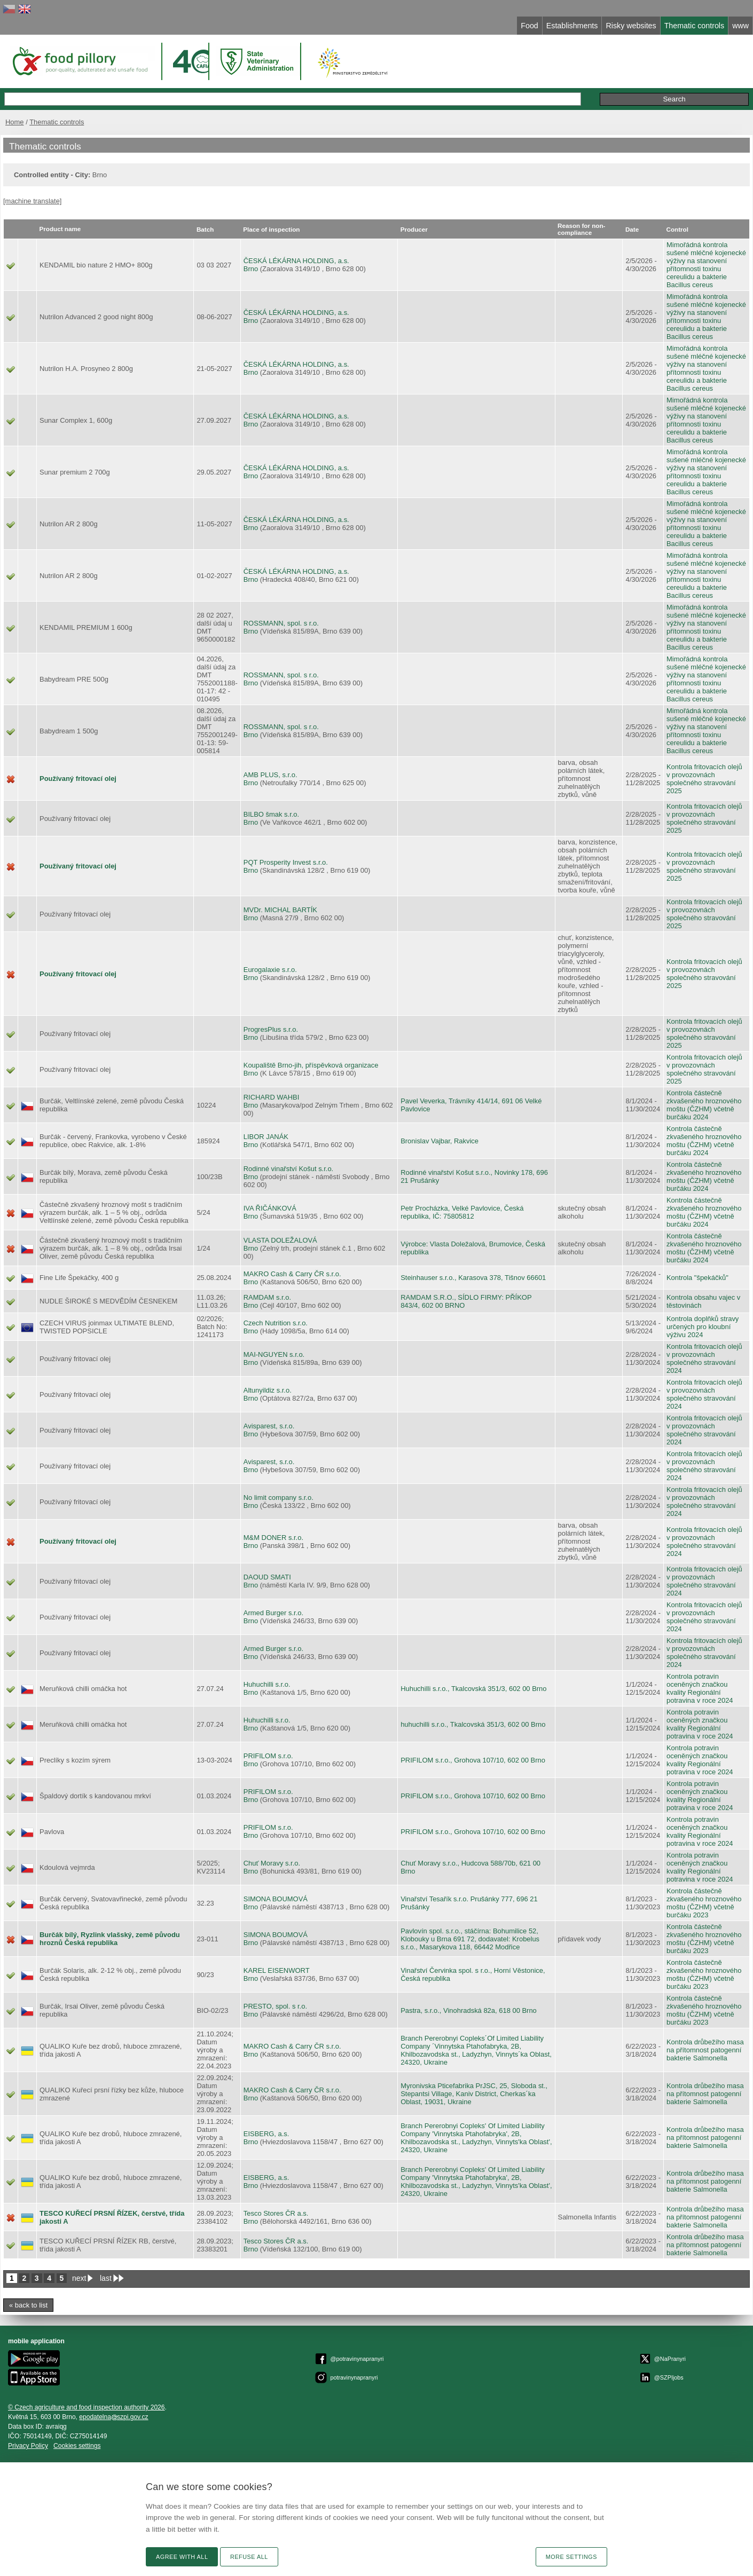 The image size is (753, 2576). I want to click on Kontrola fritovacích olejů v provozovnách společného stravování 2024, so click(704, 1358).